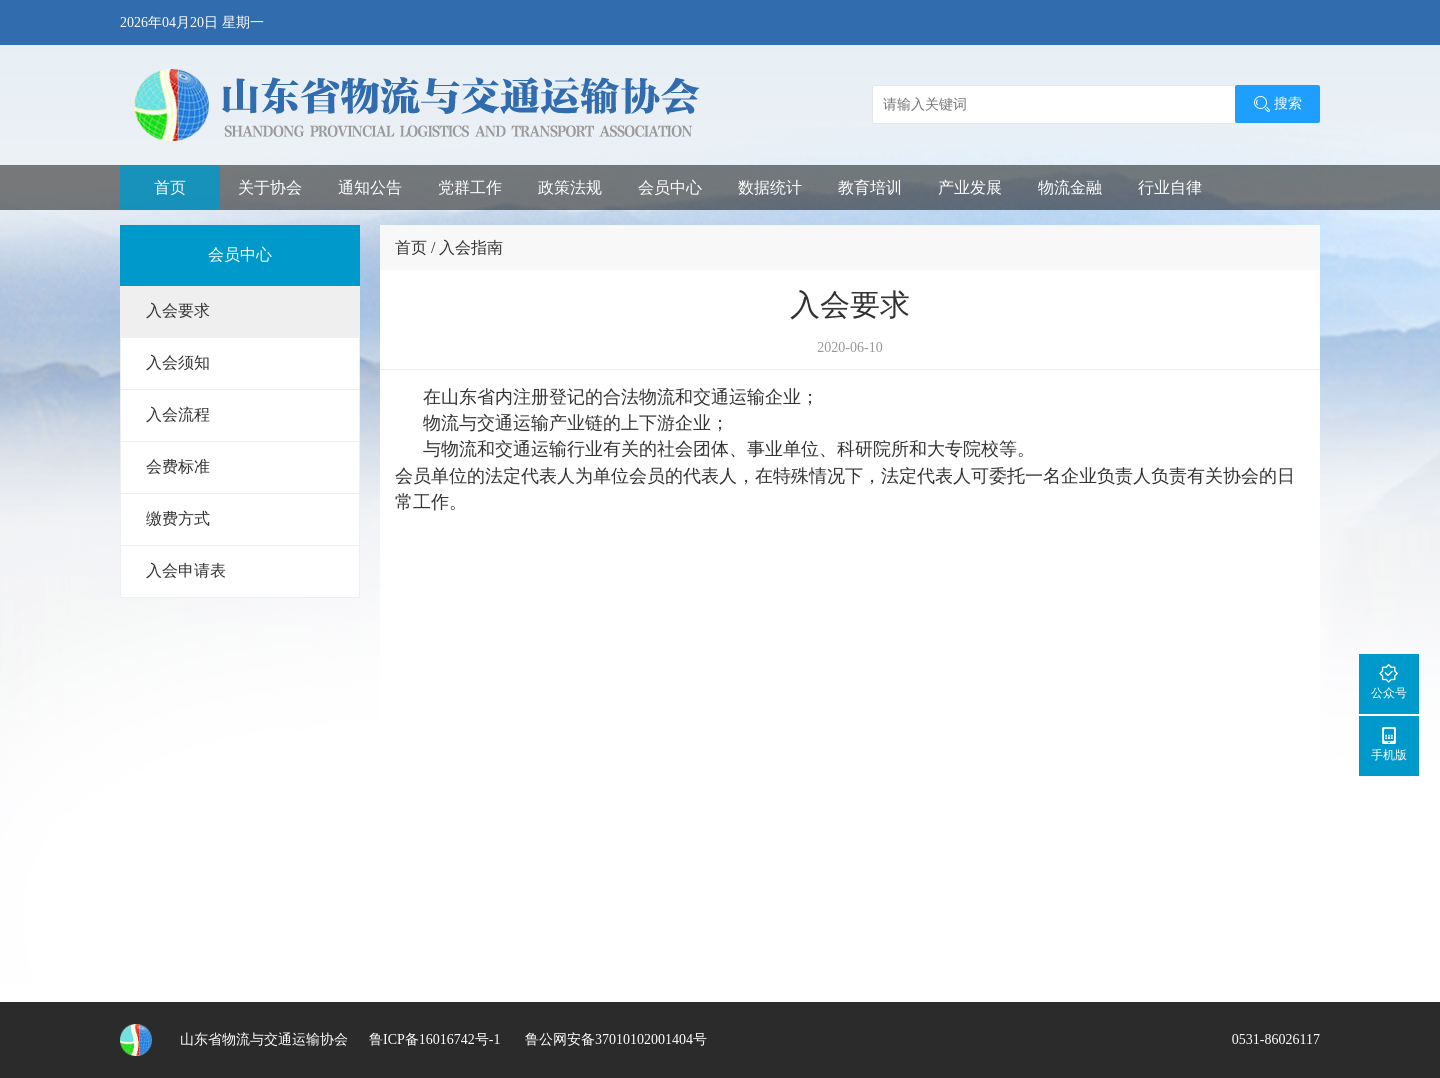 This screenshot has height=1078, width=1440. Describe the element at coordinates (470, 187) in the screenshot. I see `党群工作` at that location.